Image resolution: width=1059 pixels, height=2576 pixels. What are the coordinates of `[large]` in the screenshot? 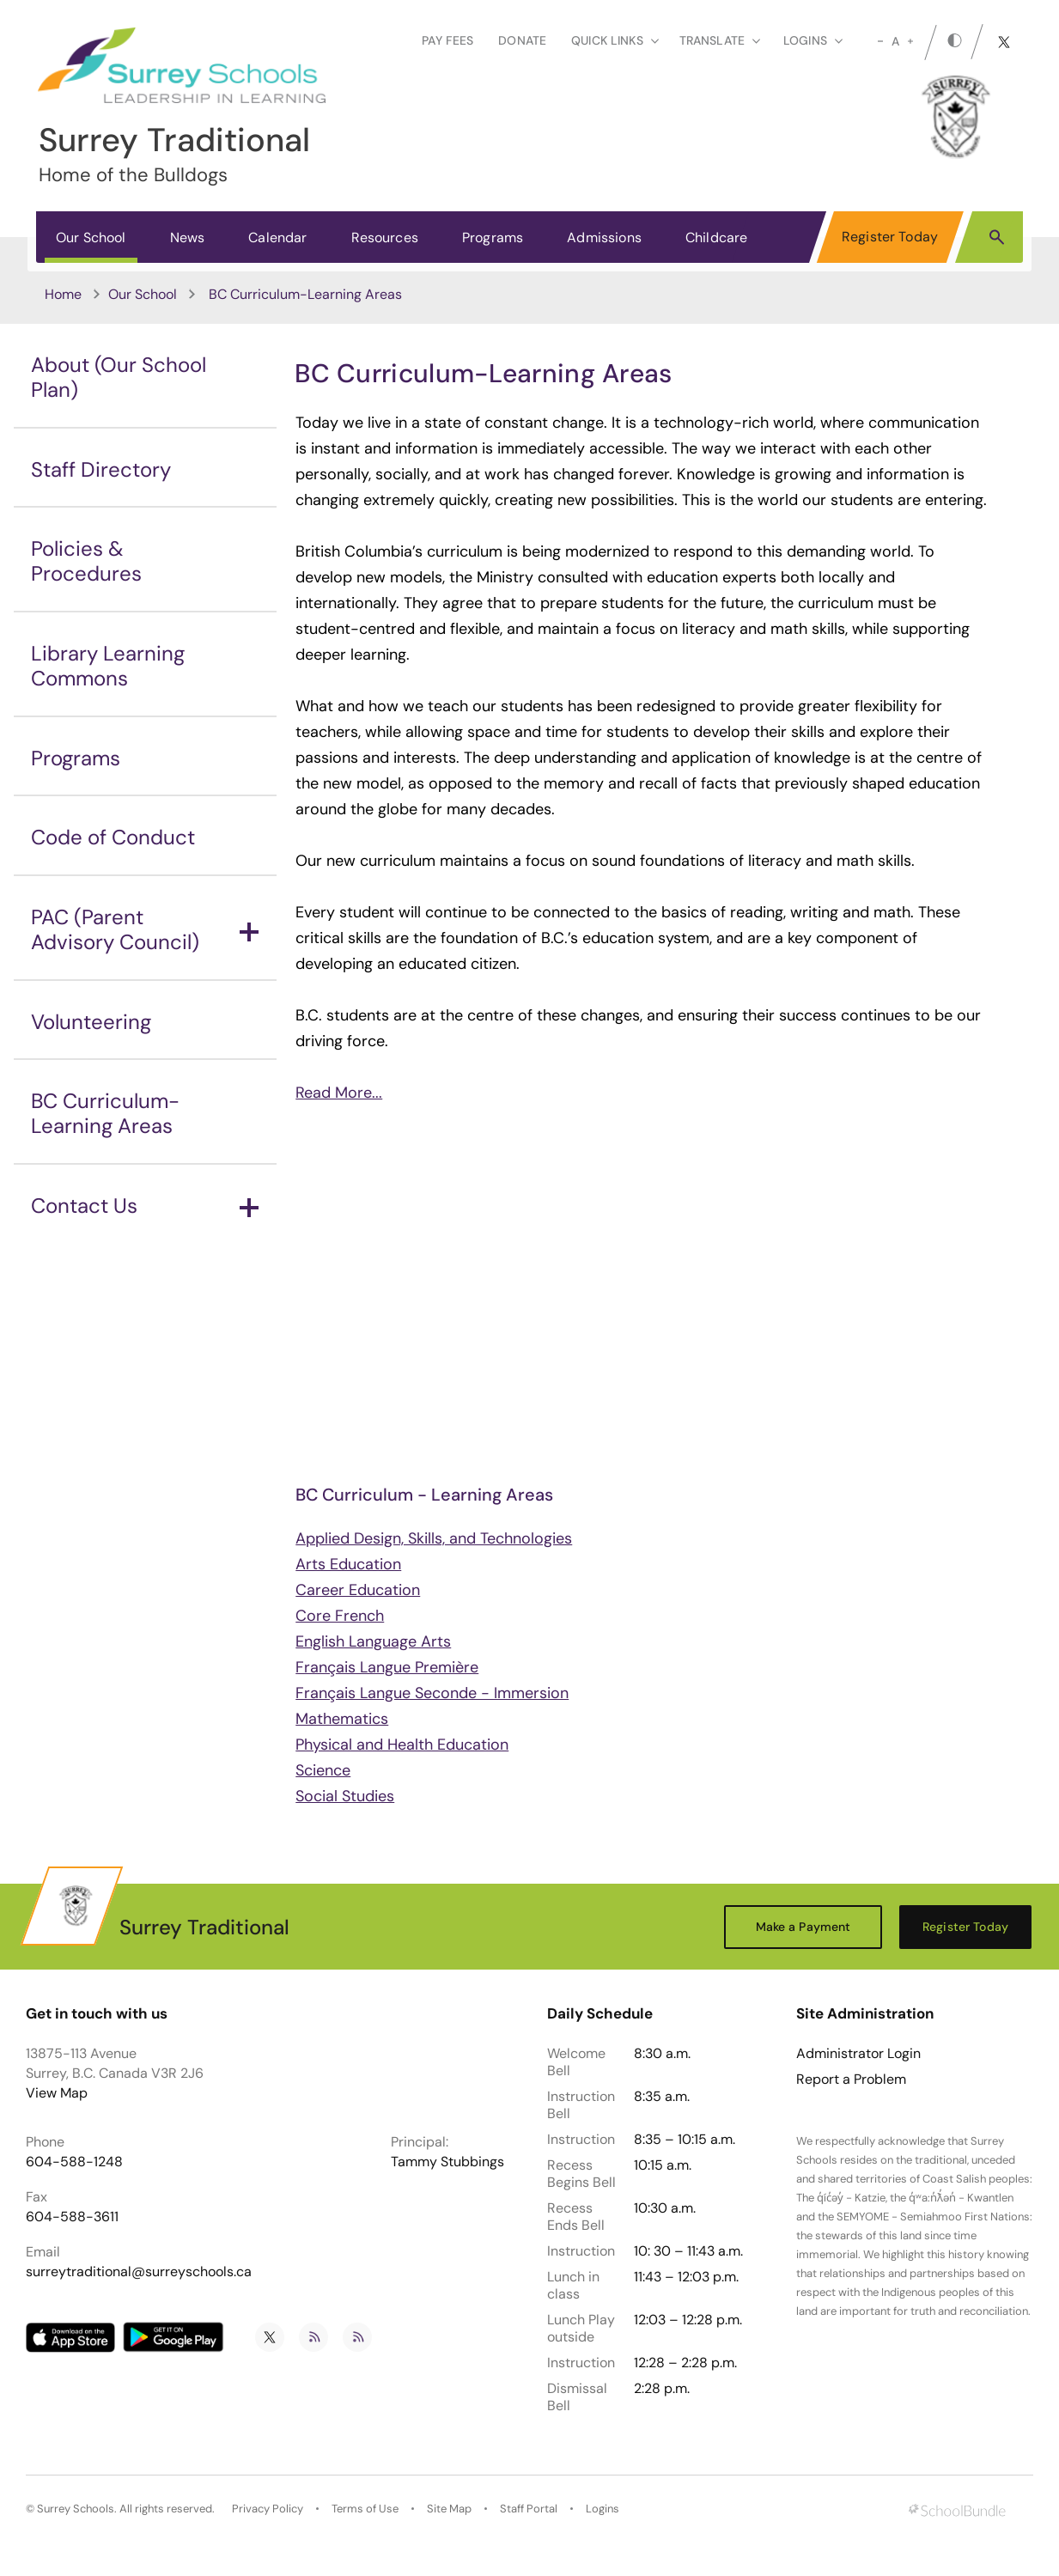 It's located at (910, 41).